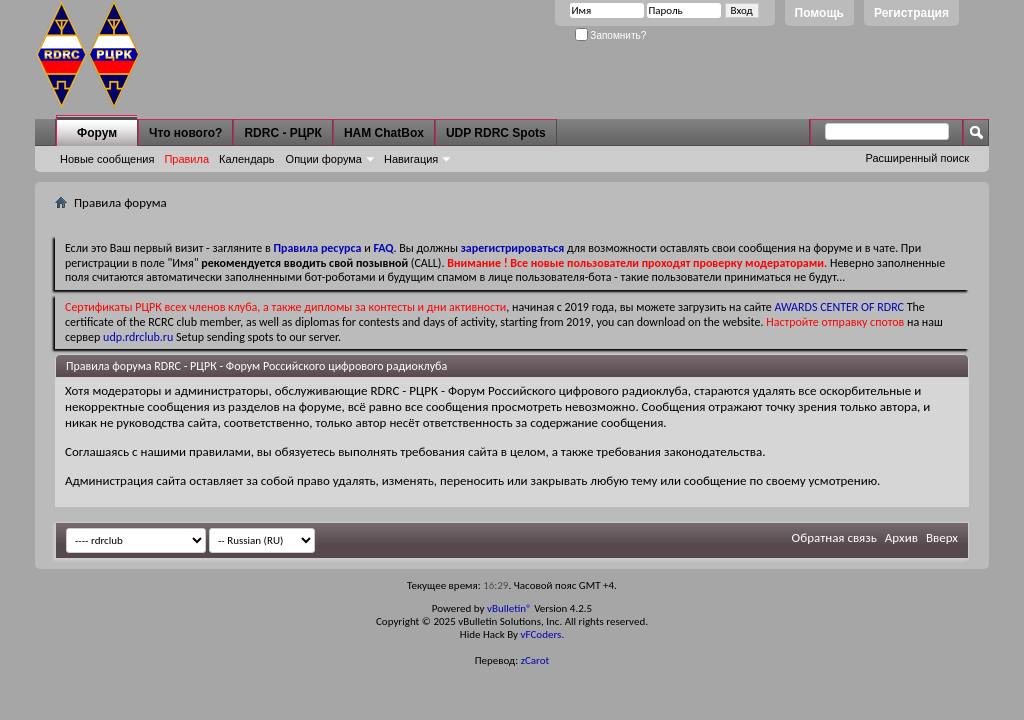 The width and height of the screenshot is (1024, 720). Describe the element at coordinates (911, 13) in the screenshot. I see `Регистрация` at that location.